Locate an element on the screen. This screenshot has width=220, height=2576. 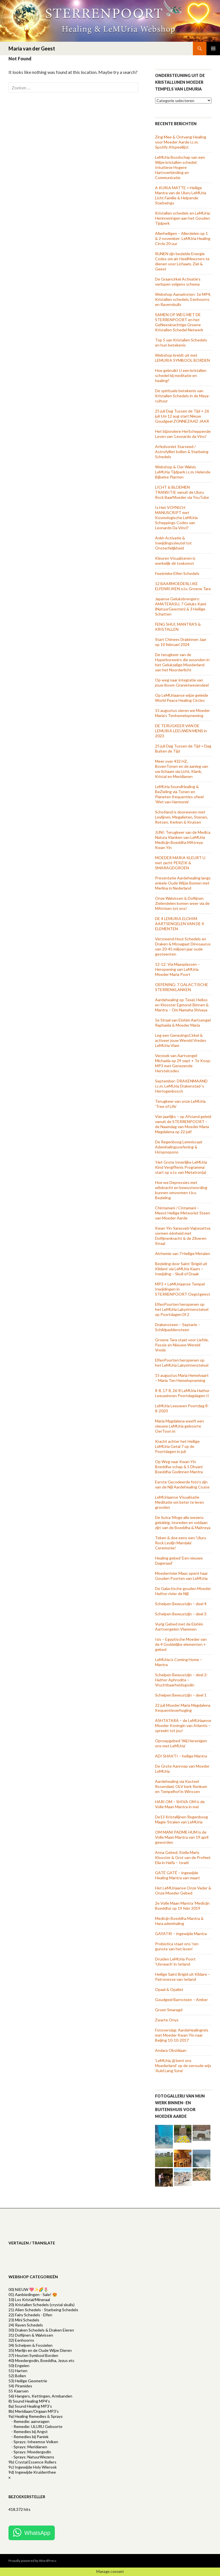
Meer over 432 HZ, BovenTonen en de aanleg van uw lichaam via Licht, Klank, Kristal en Meridianen is located at coordinates (181, 769).